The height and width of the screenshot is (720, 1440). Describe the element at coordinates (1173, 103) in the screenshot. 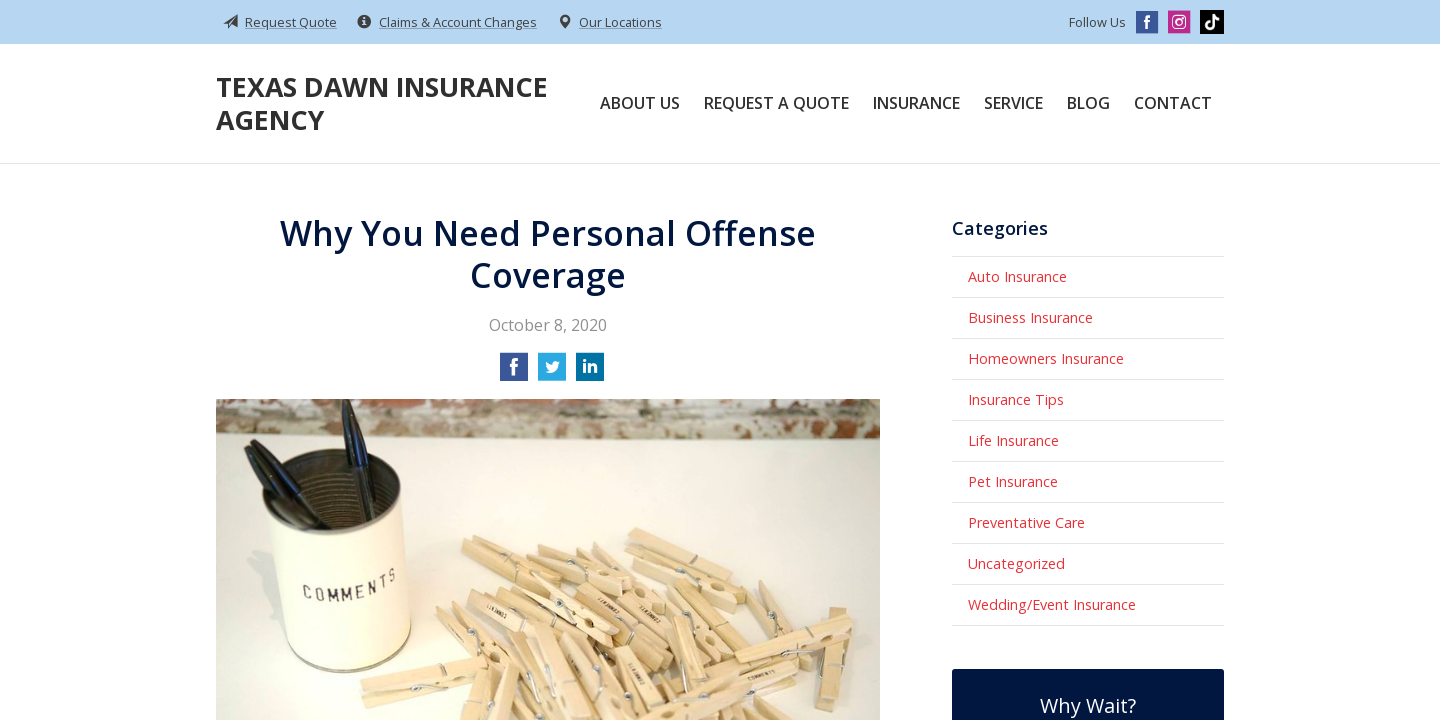

I see `Contact` at that location.